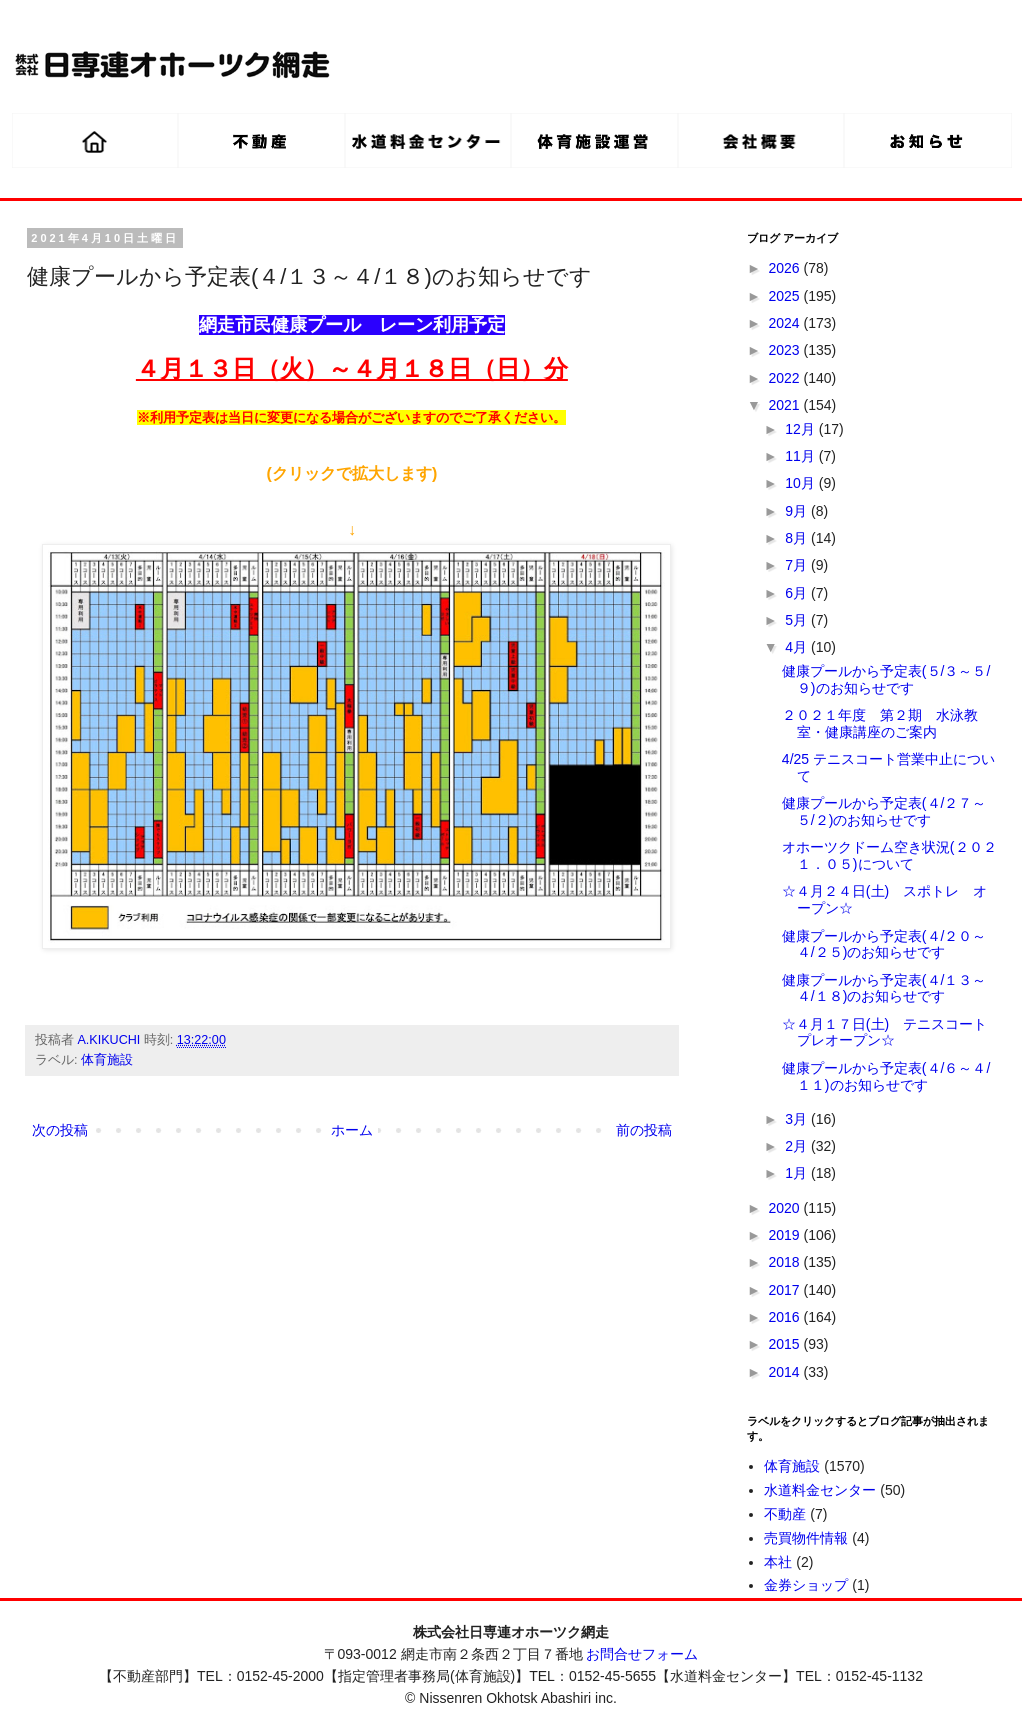  Describe the element at coordinates (798, 1146) in the screenshot. I see `2月` at that location.